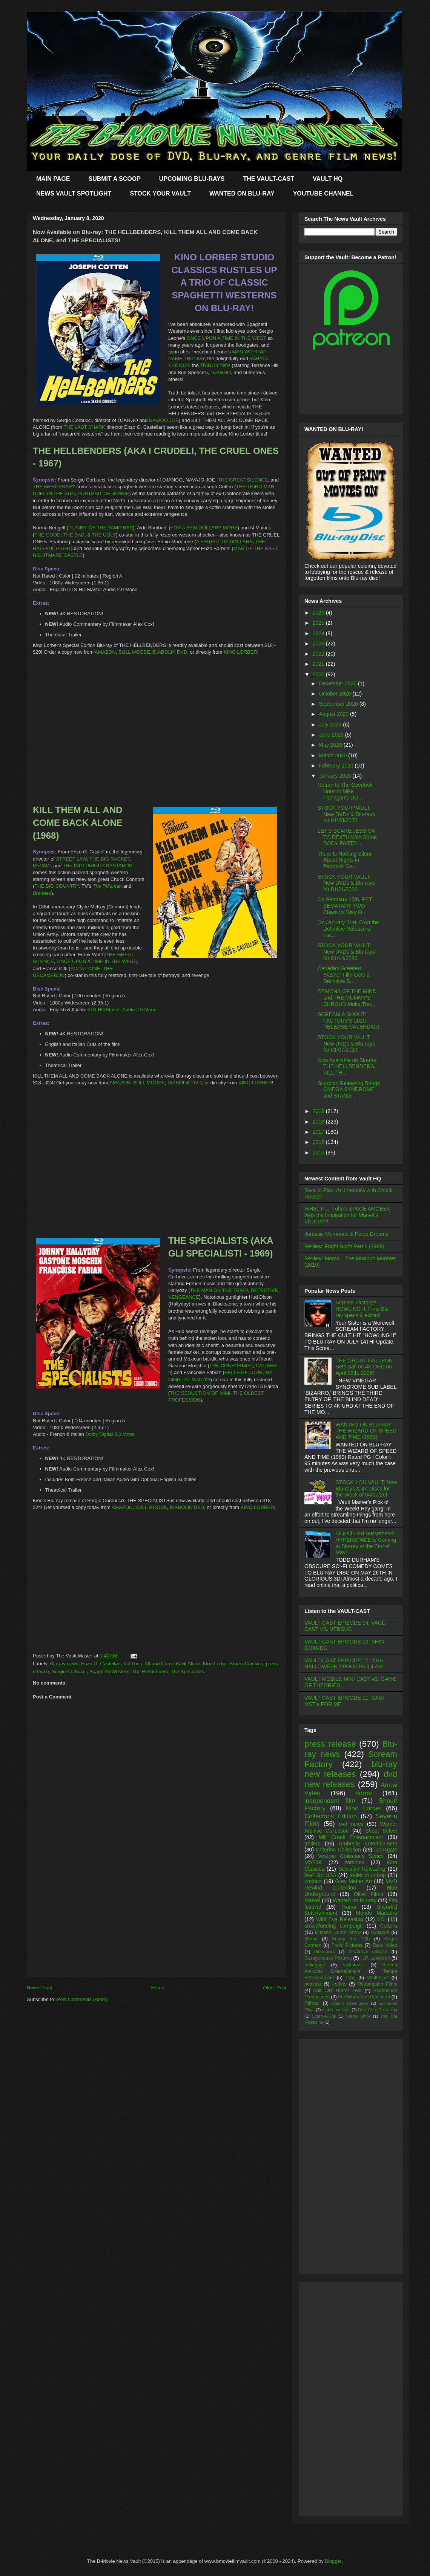 The height and width of the screenshot is (2576, 430). Describe the element at coordinates (368, 1875) in the screenshot. I see `trailer round-up` at that location.